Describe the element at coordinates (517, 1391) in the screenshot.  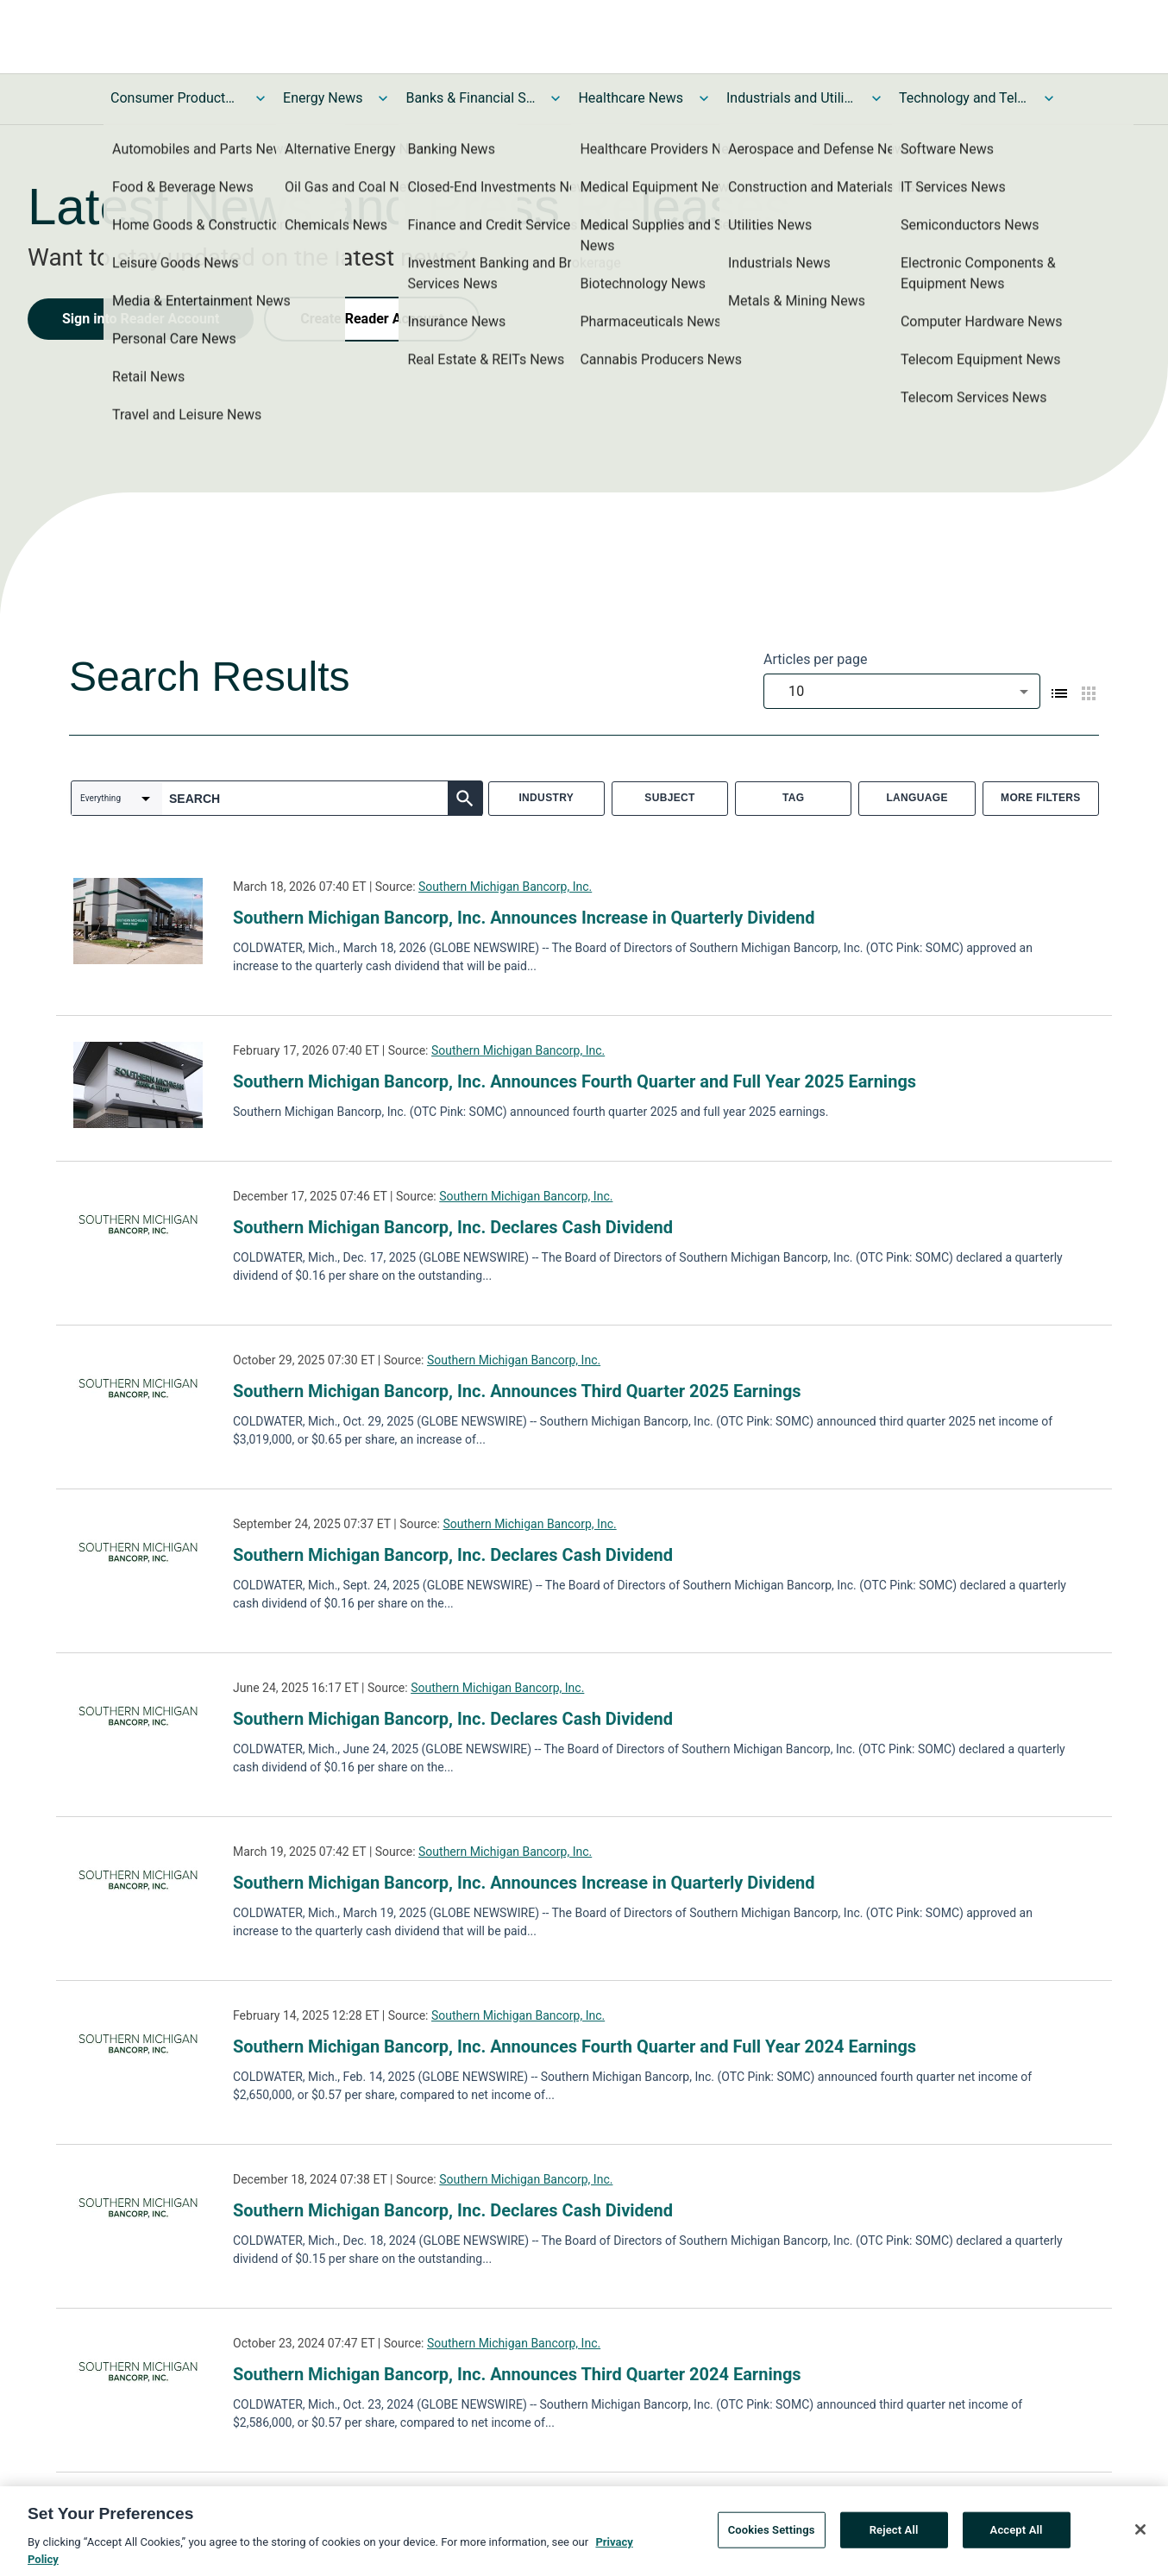
I see `Southern Michigan Bancorp, Inc. Announces Third Quarter 2025 Earnings` at that location.